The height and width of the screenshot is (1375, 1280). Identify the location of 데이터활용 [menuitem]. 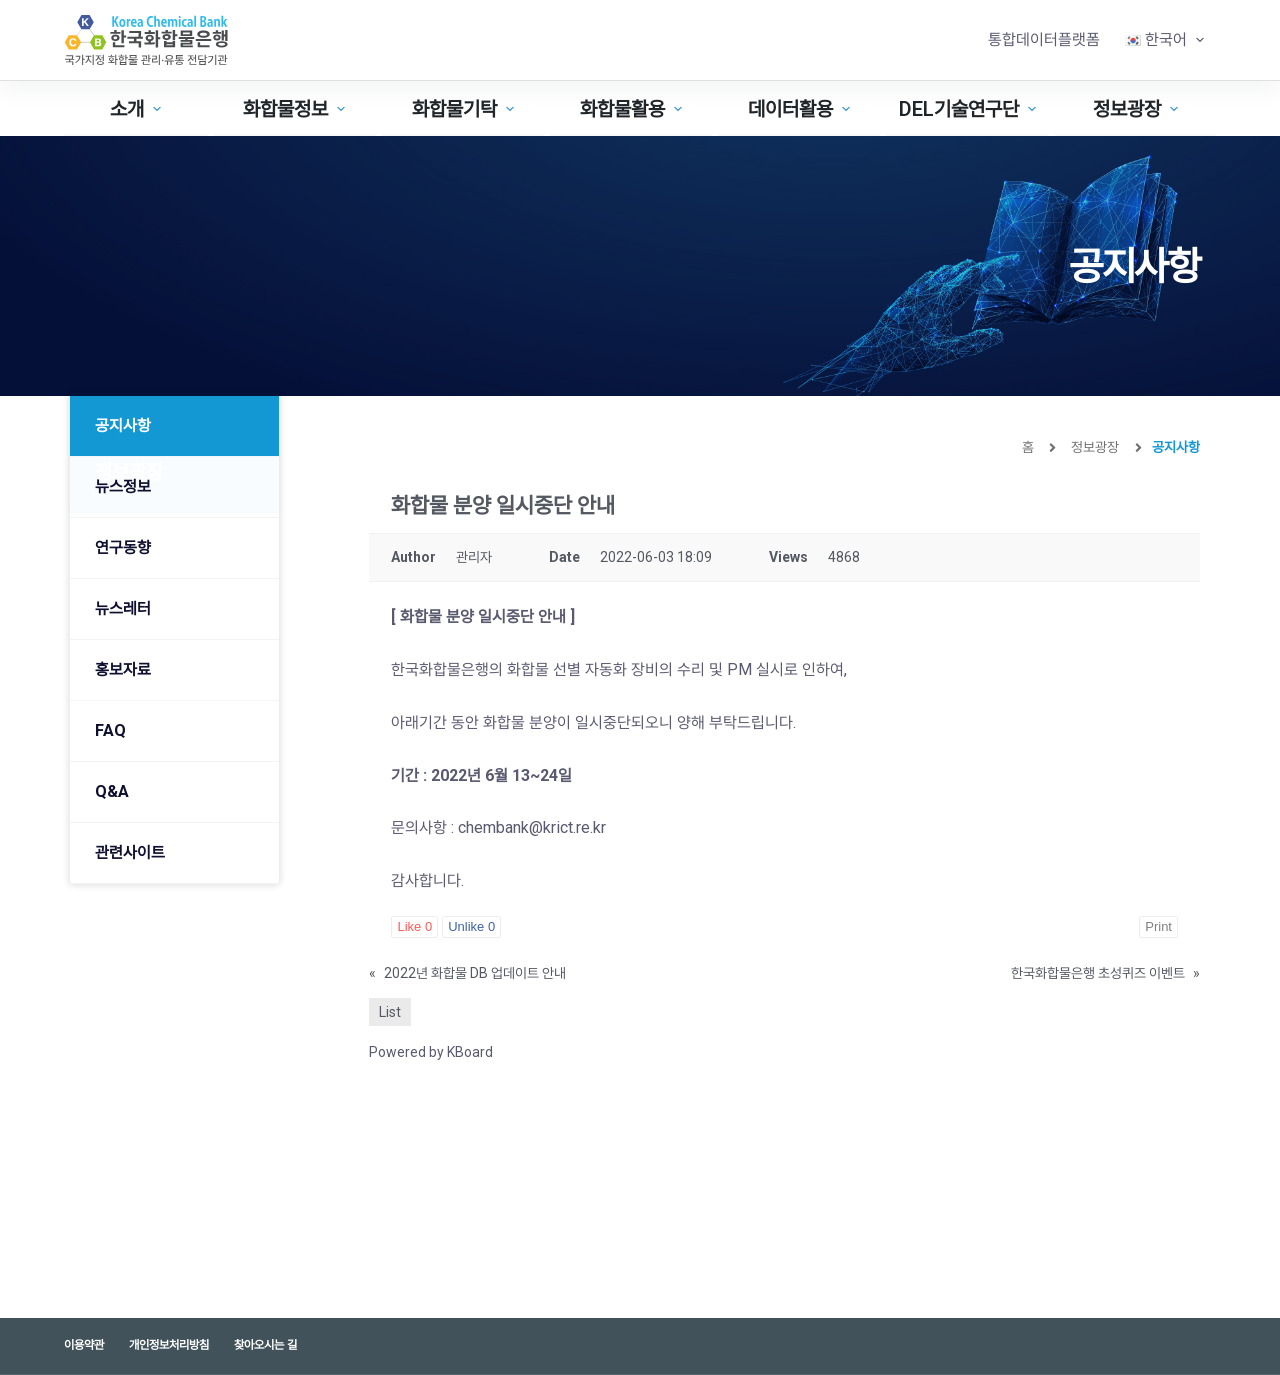
(801, 109).